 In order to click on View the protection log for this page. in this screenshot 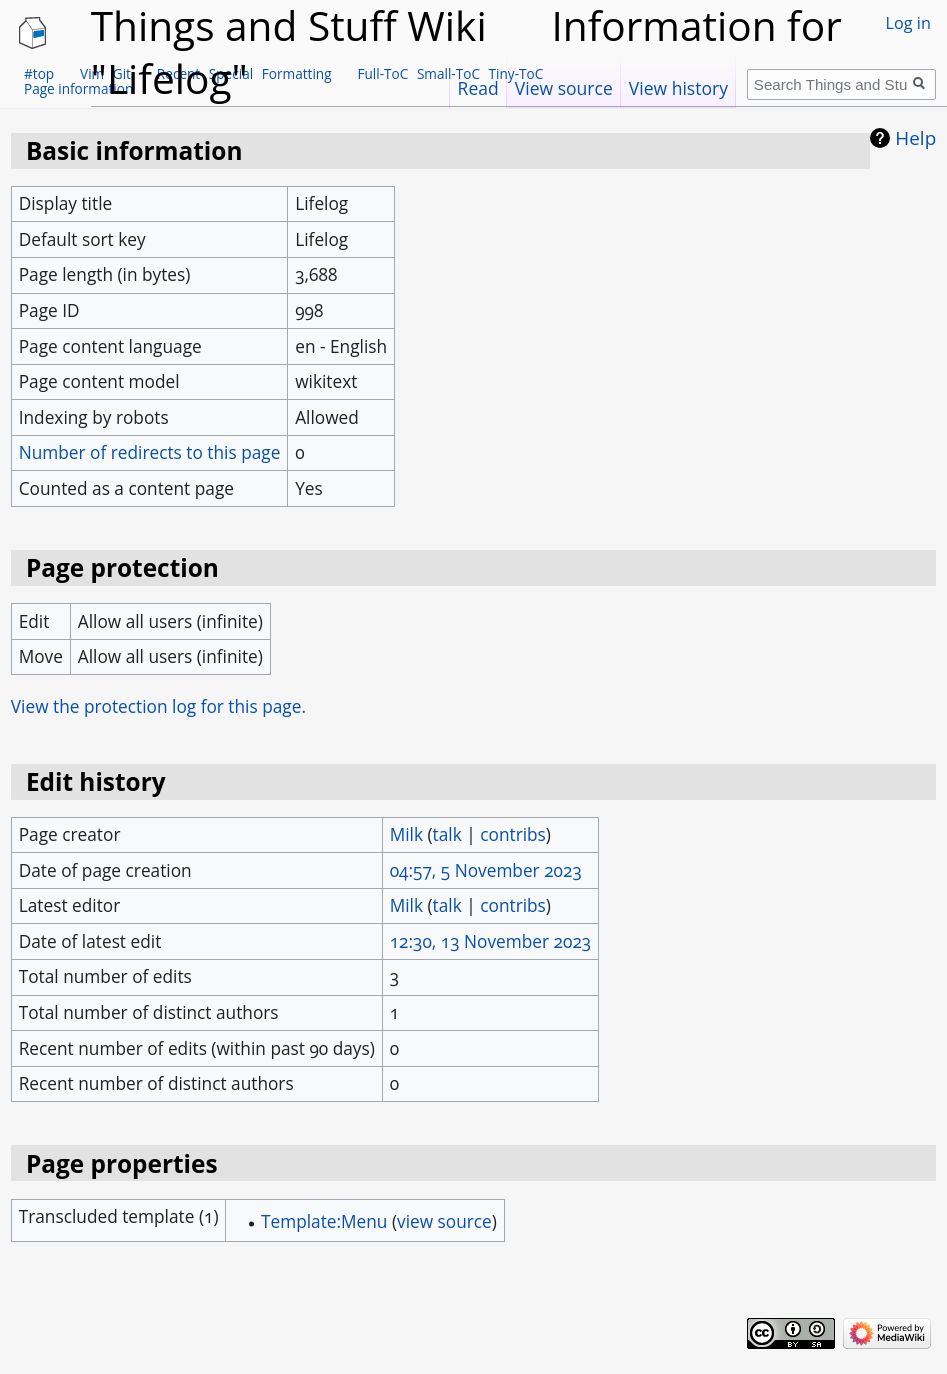, I will do `click(158, 706)`.